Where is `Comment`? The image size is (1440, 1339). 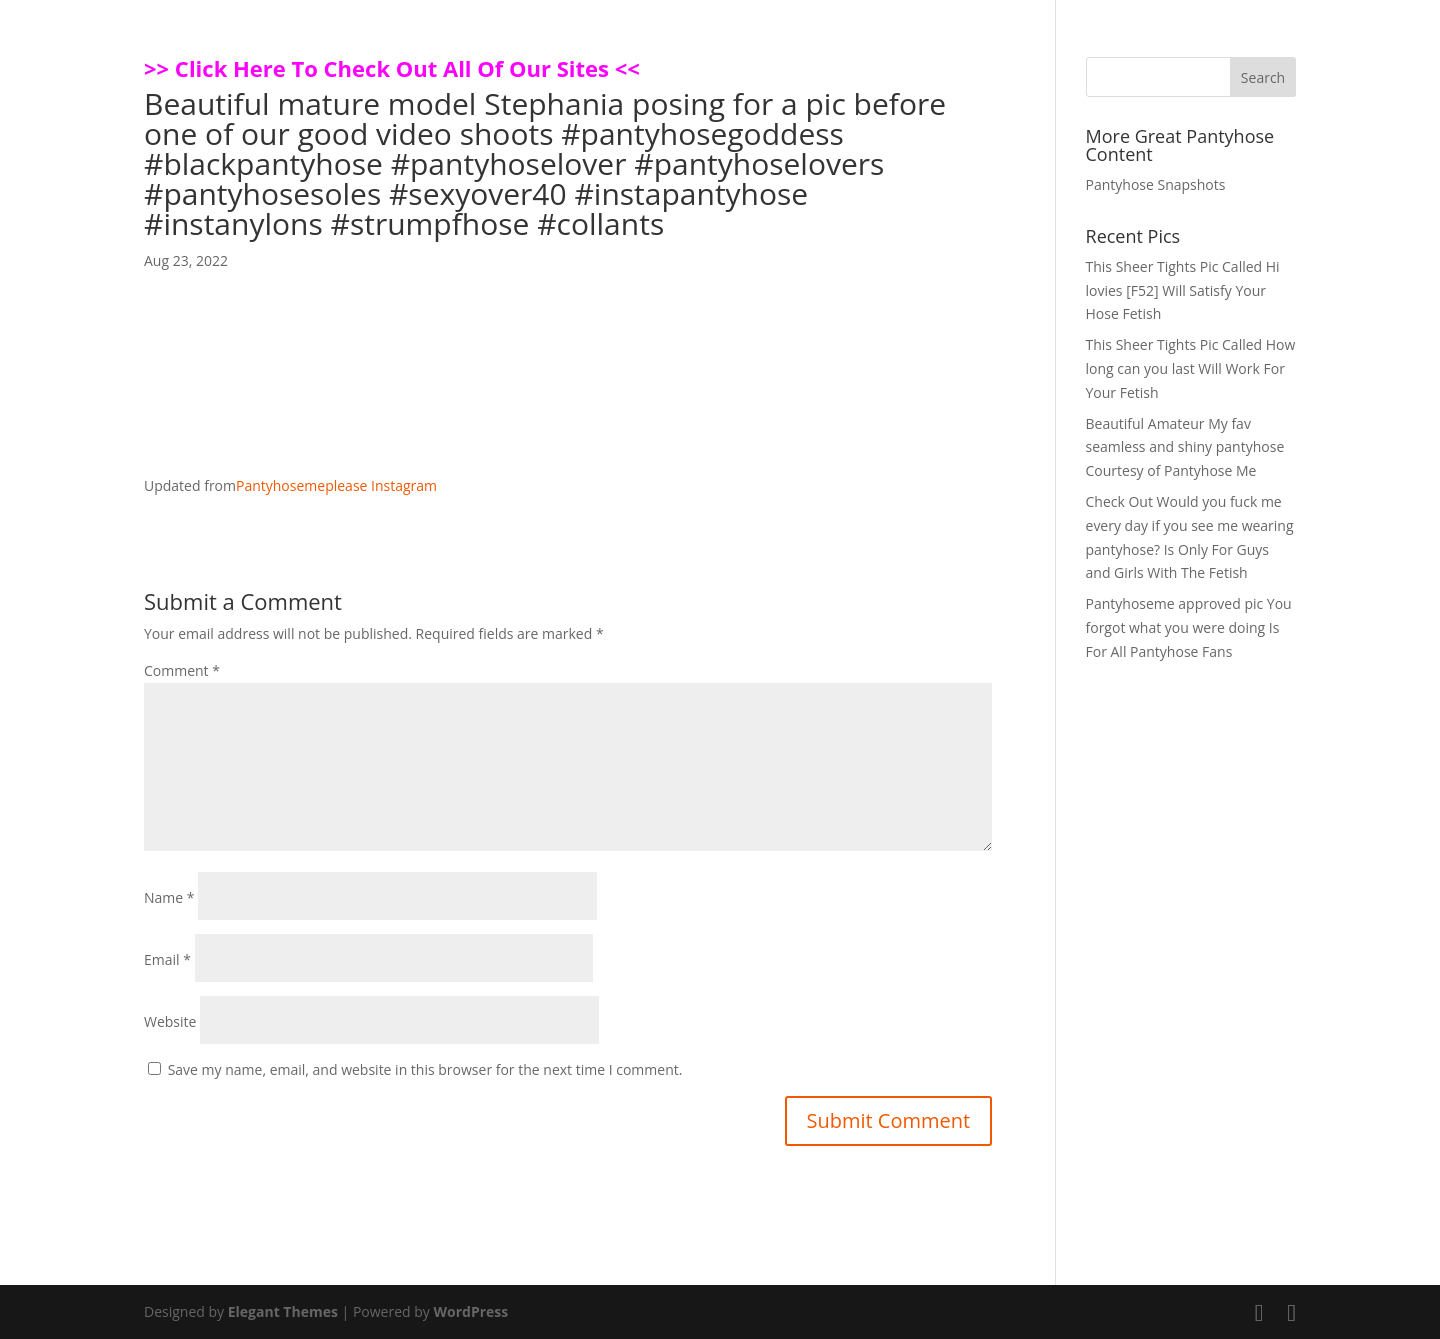 Comment is located at coordinates (182, 670).